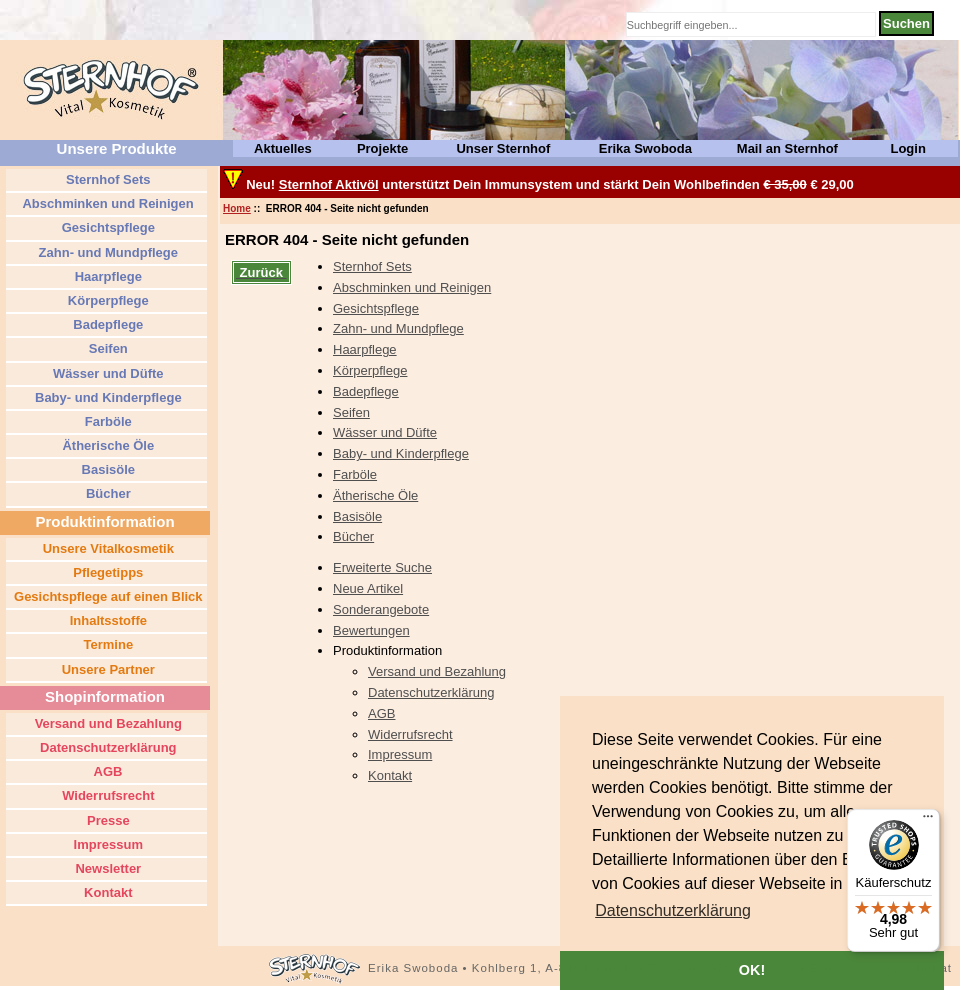 The width and height of the screenshot is (960, 1006). I want to click on Körperpflege, so click(370, 370).